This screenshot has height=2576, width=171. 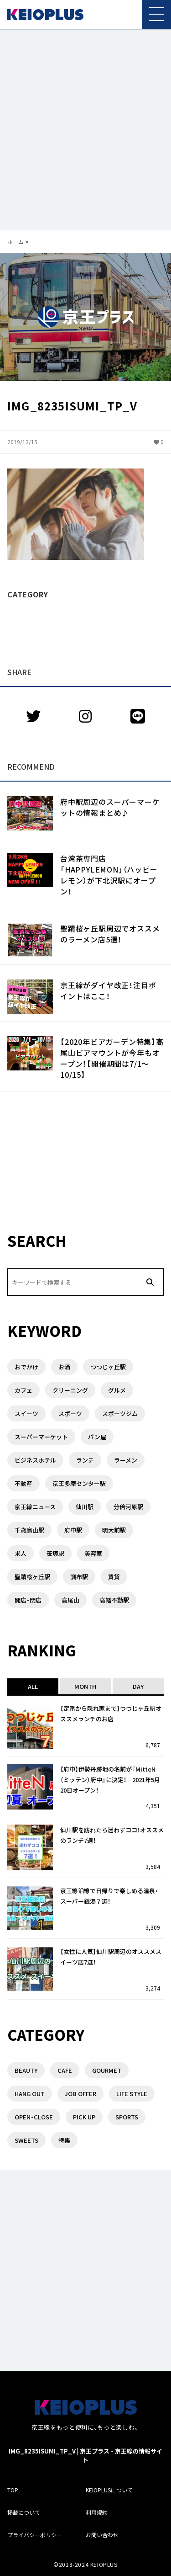 I want to click on 美容室 [美容室 (1個の項目)], so click(x=93, y=1553).